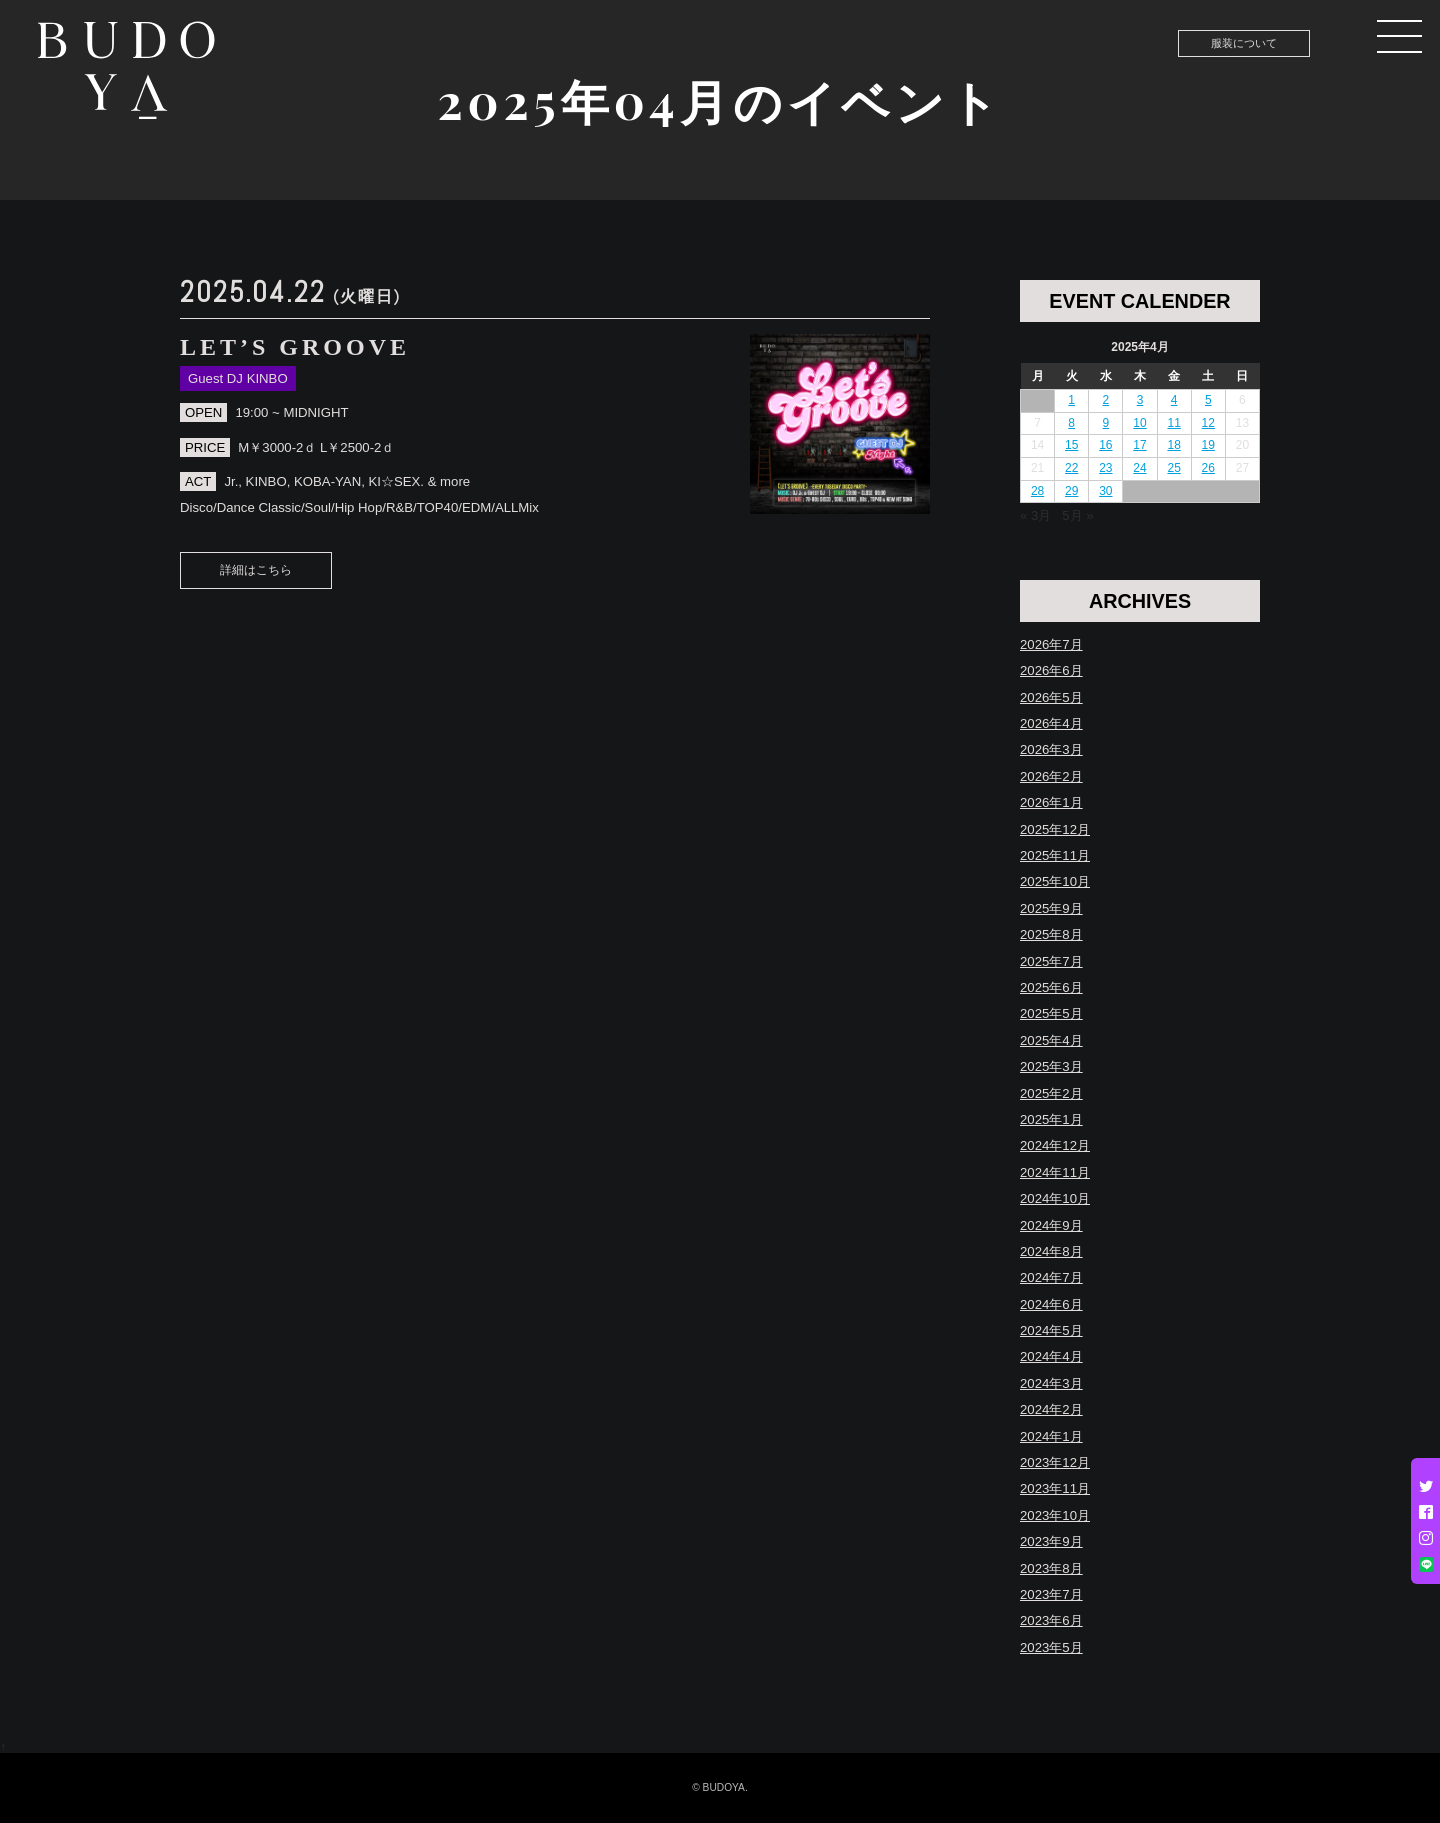 This screenshot has width=1440, height=1823. I want to click on 2024年6月, so click(1051, 1304).